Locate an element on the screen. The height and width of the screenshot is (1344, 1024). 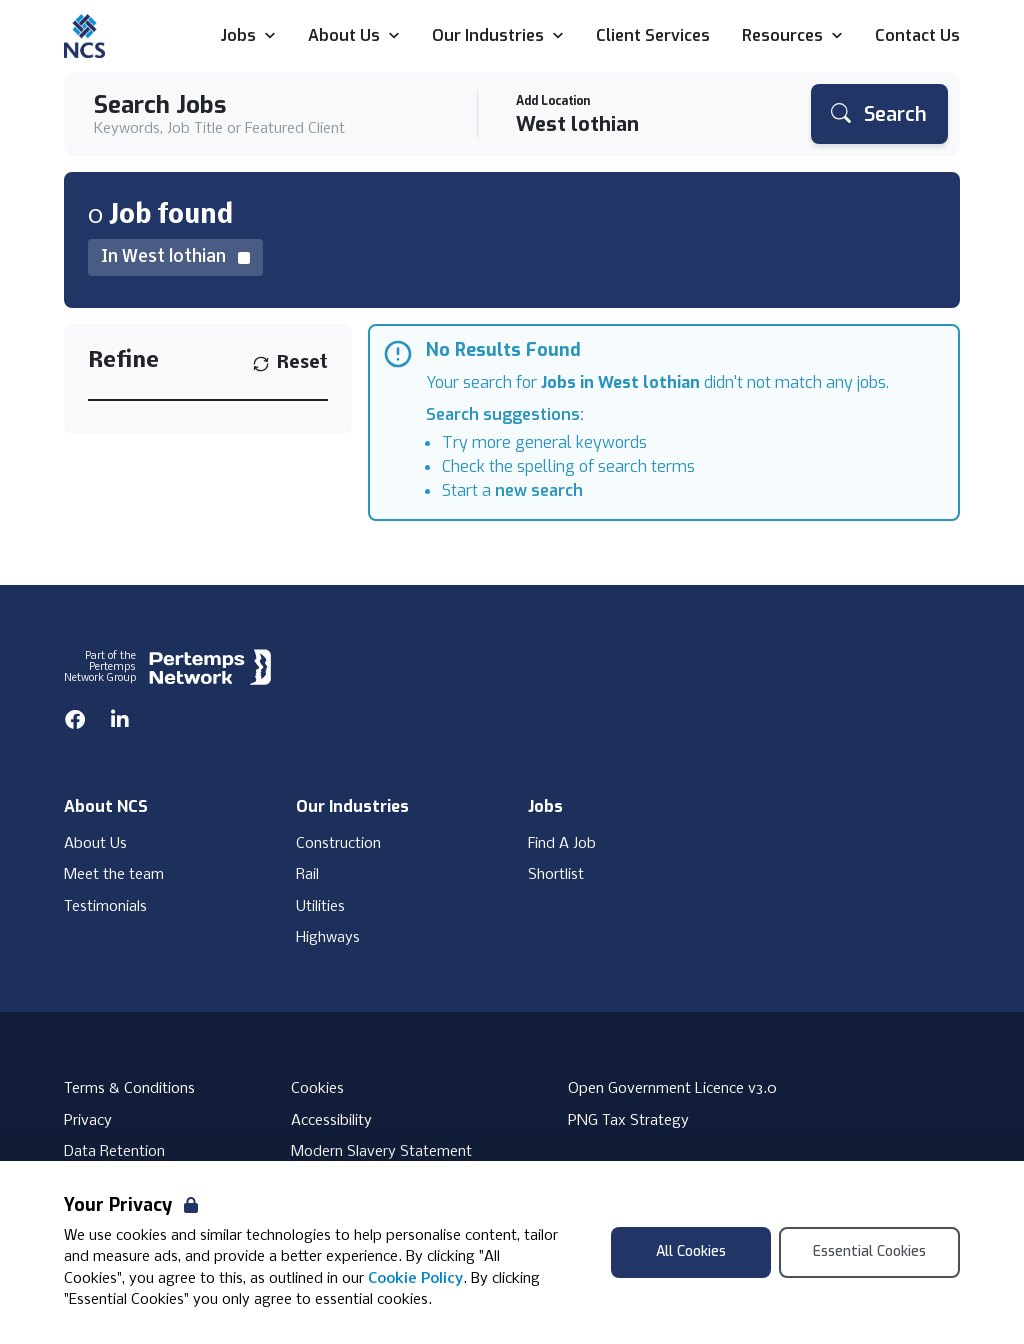
new search is located at coordinates (539, 490).